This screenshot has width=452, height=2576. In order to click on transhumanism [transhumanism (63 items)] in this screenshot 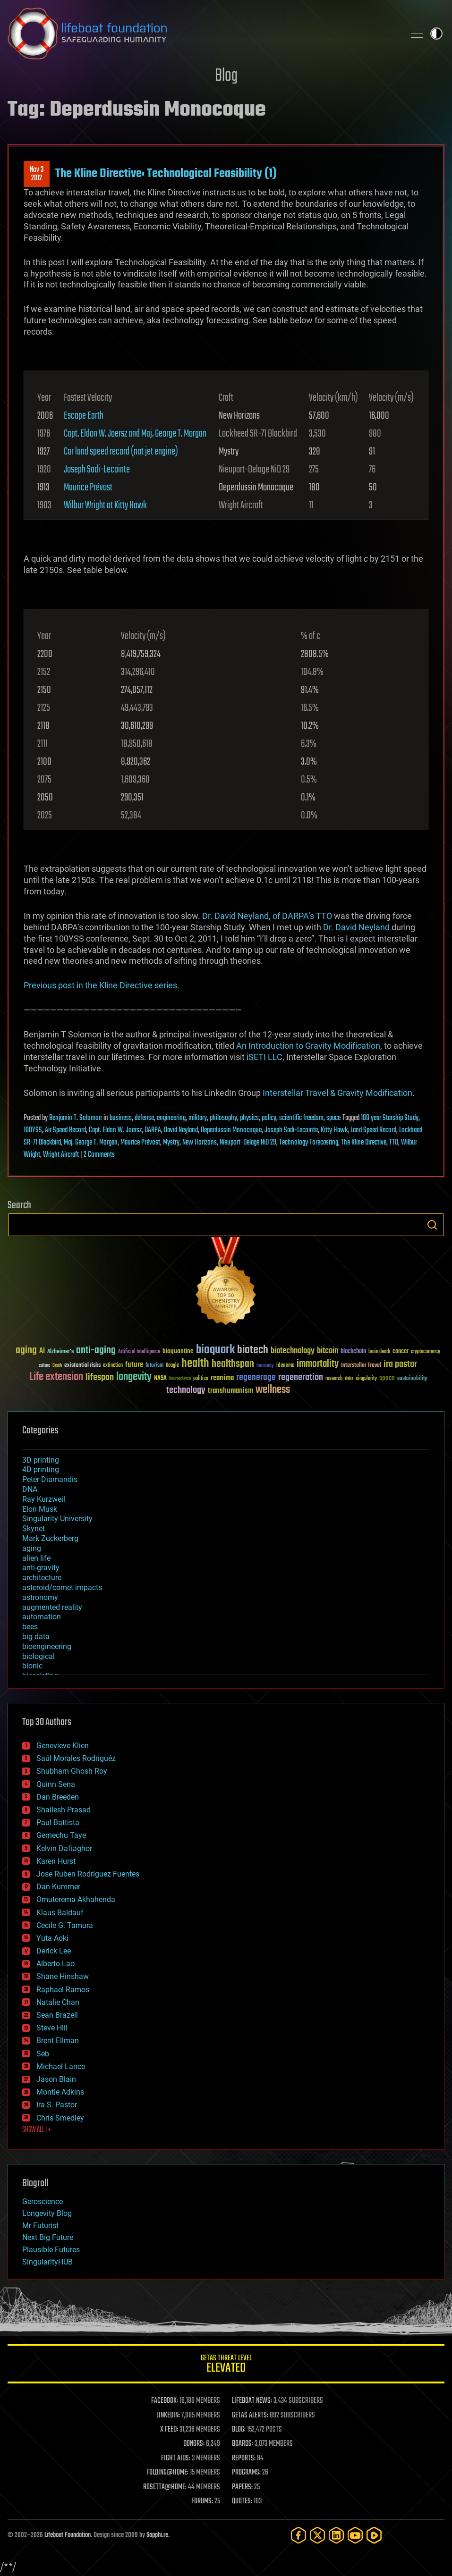, I will do `click(230, 1390)`.